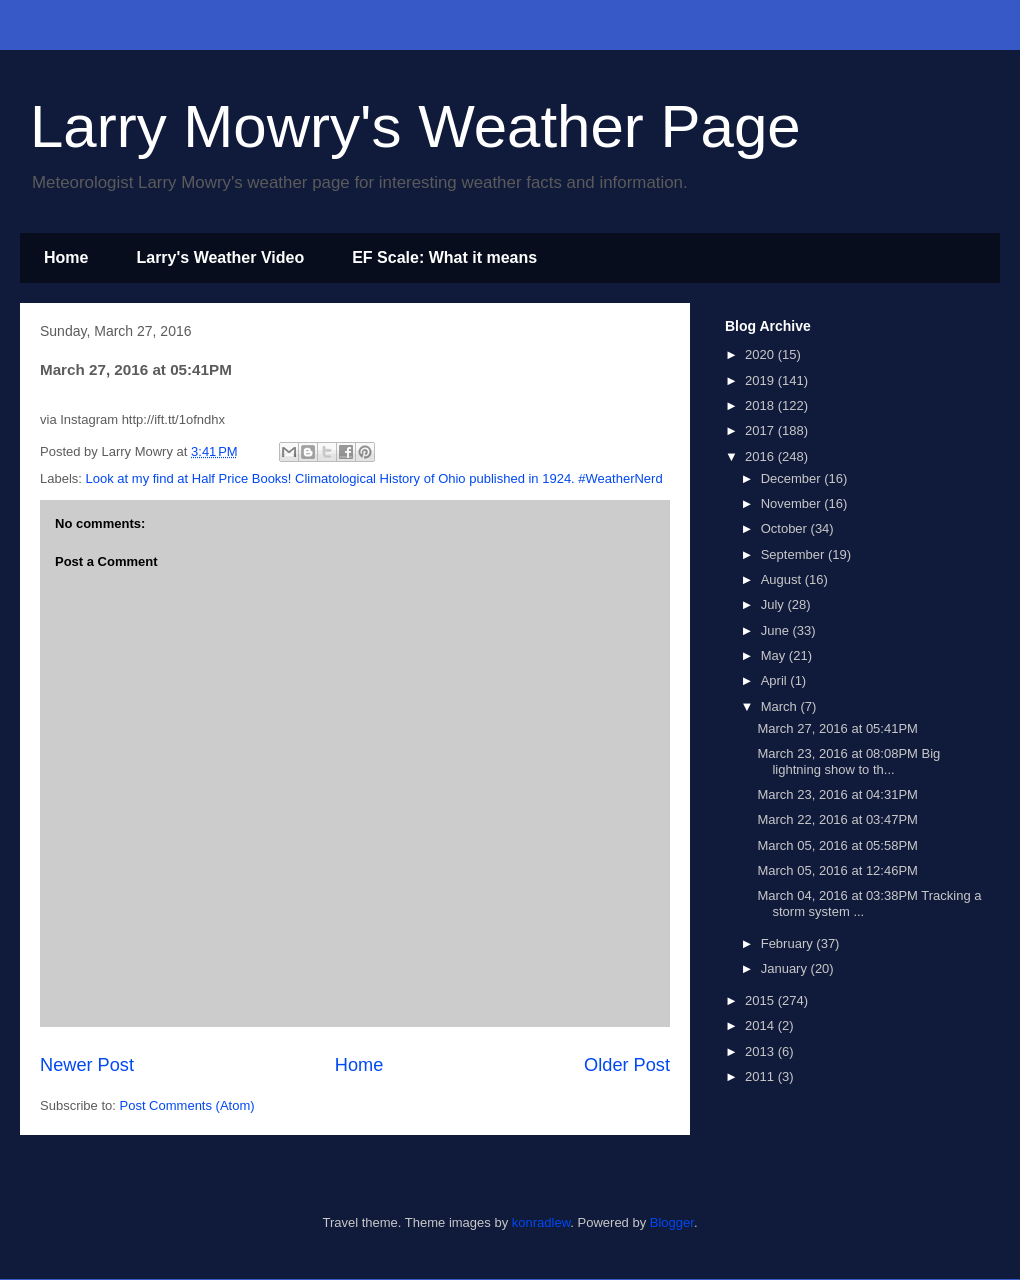  What do you see at coordinates (786, 968) in the screenshot?
I see `January` at bounding box center [786, 968].